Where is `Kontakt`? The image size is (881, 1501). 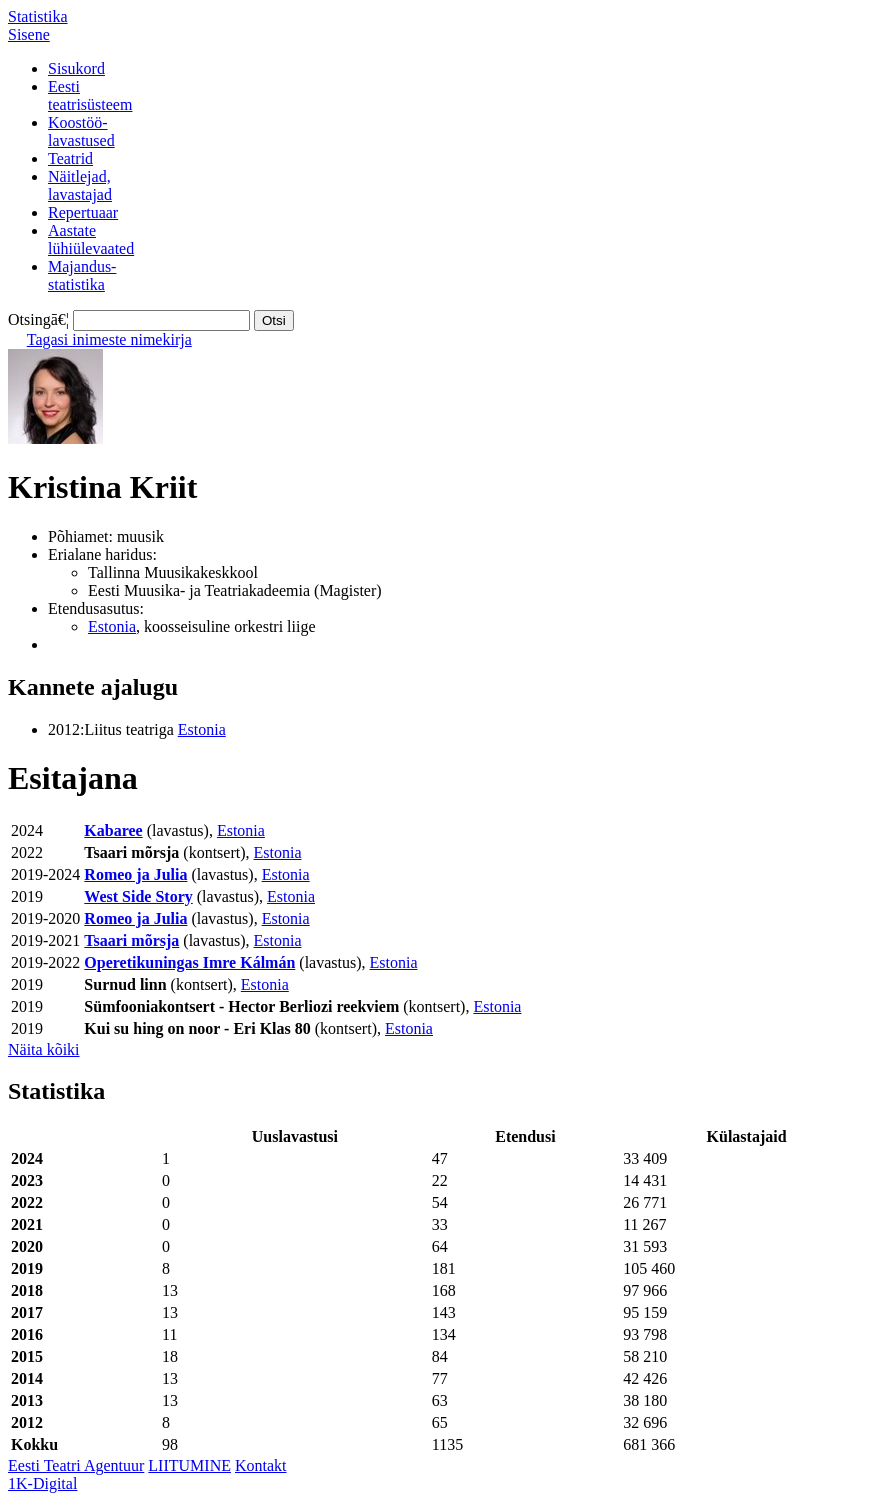
Kontakt is located at coordinates (261, 1465).